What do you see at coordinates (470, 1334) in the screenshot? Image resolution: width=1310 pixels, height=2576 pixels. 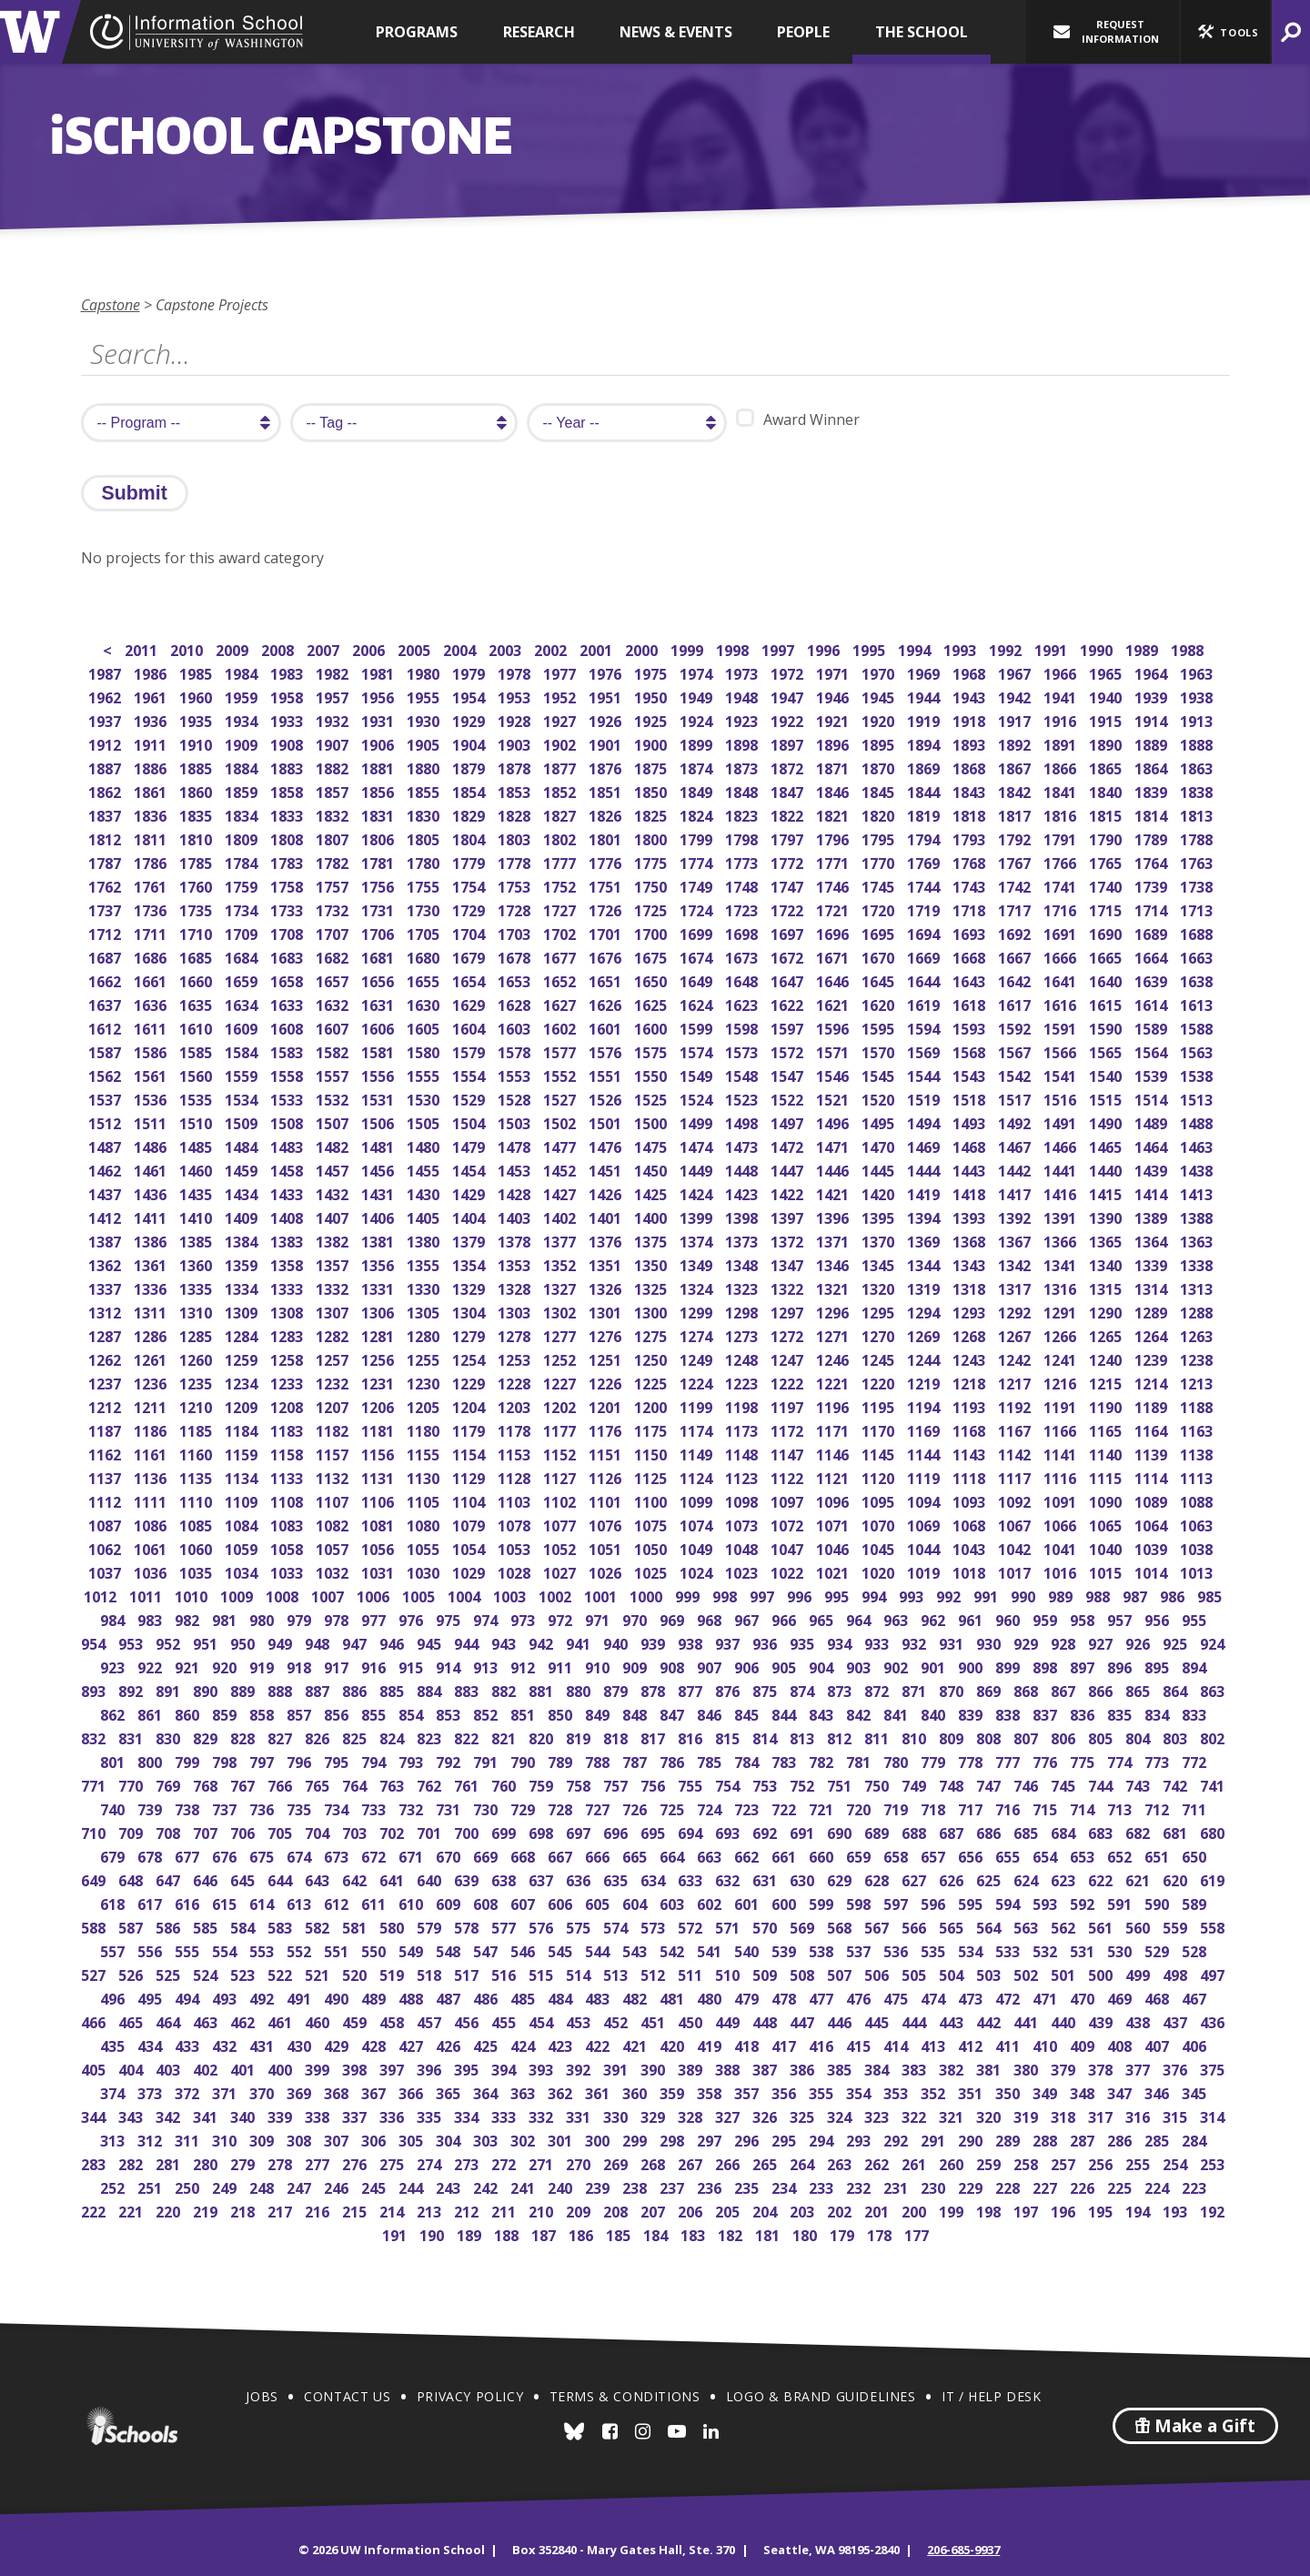 I see `1279` at bounding box center [470, 1334].